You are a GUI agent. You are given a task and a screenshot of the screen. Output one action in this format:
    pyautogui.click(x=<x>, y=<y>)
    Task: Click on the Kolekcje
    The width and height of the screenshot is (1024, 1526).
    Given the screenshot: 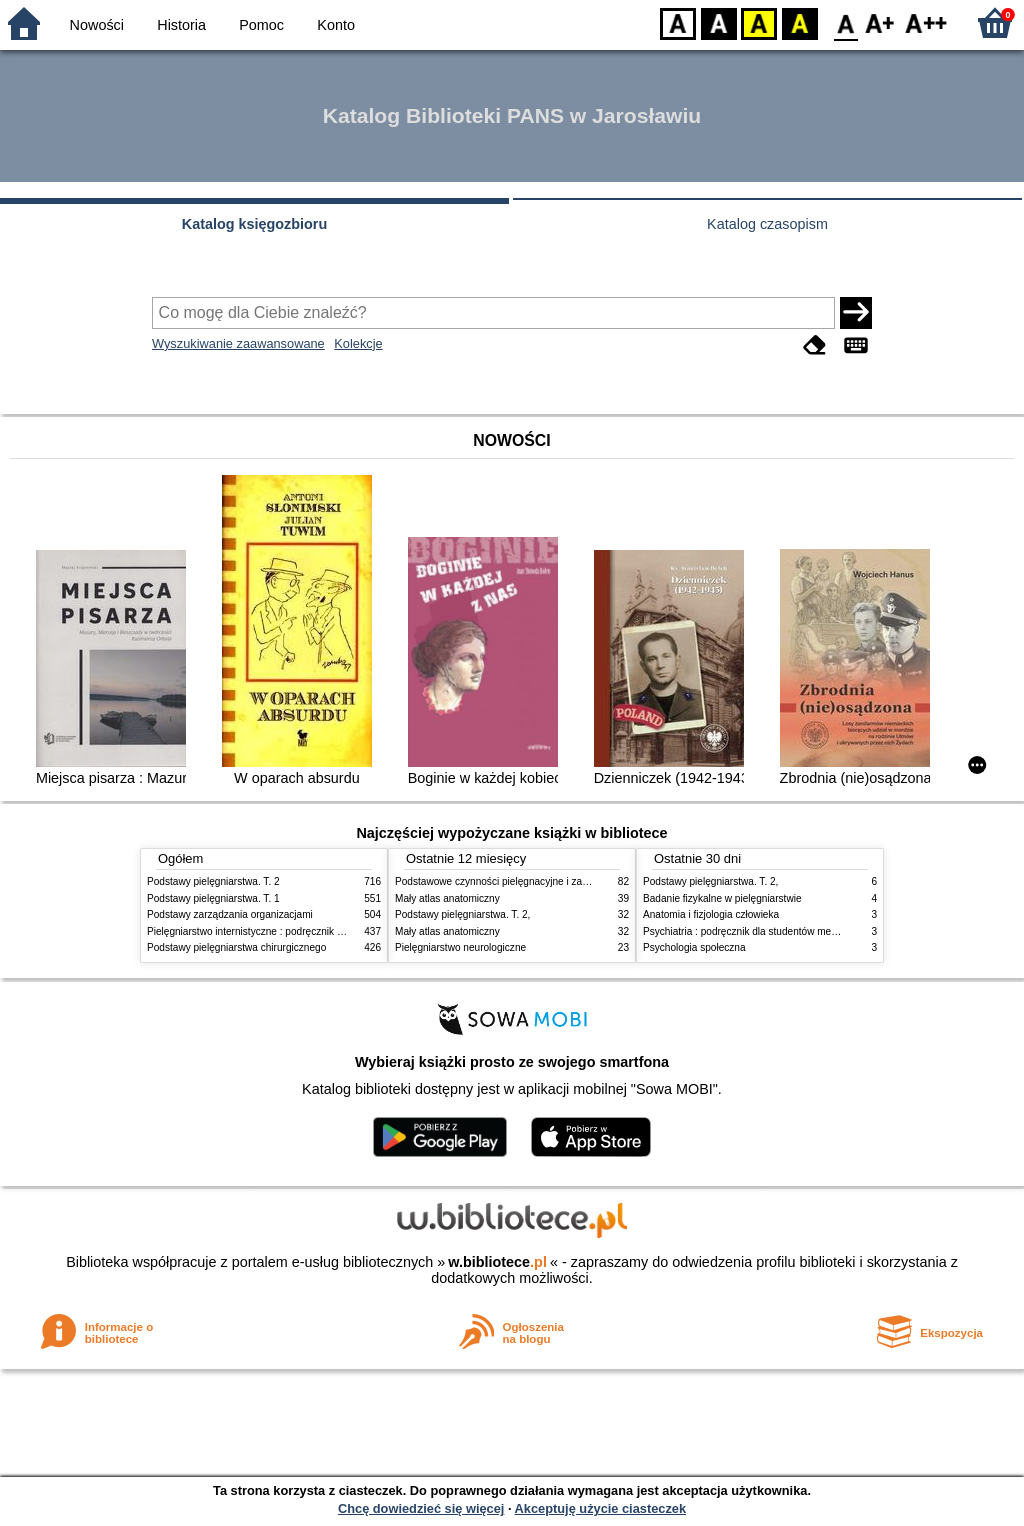 What is the action you would take?
    pyautogui.click(x=358, y=343)
    